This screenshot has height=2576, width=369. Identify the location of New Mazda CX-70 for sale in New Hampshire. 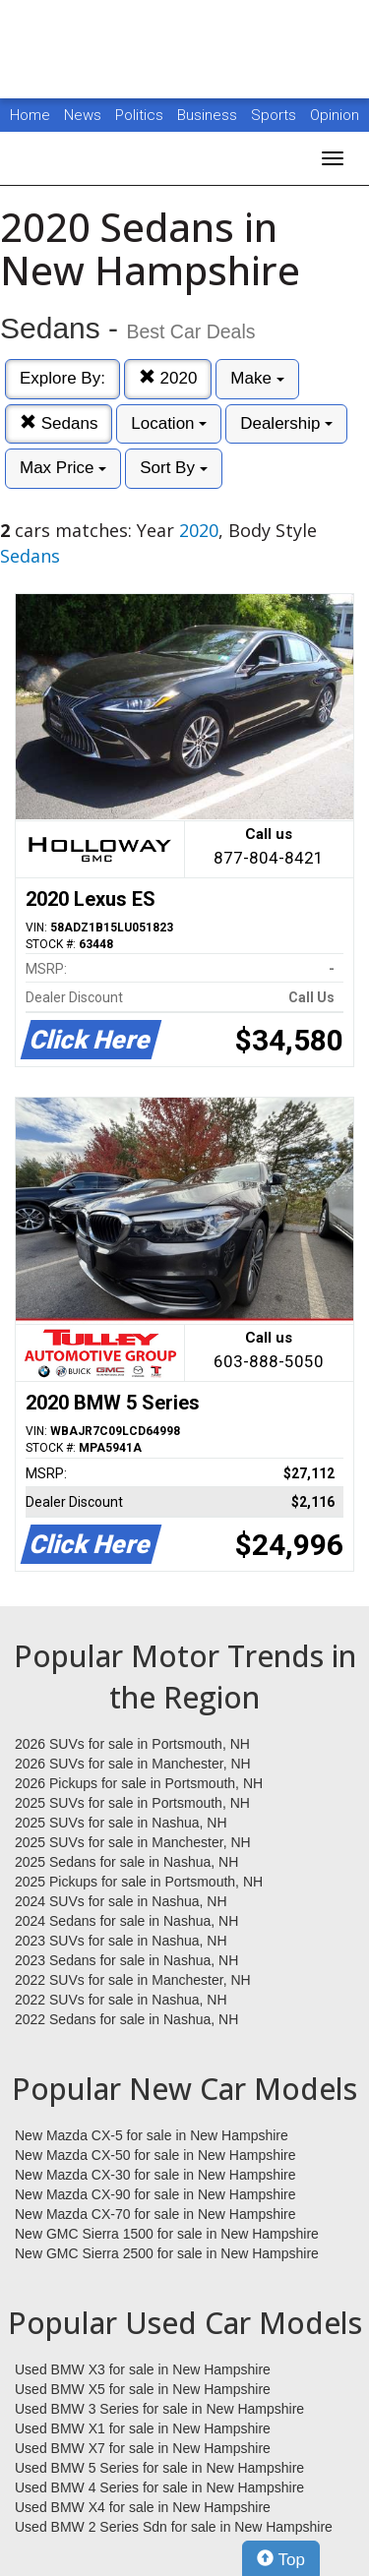
(155, 2214).